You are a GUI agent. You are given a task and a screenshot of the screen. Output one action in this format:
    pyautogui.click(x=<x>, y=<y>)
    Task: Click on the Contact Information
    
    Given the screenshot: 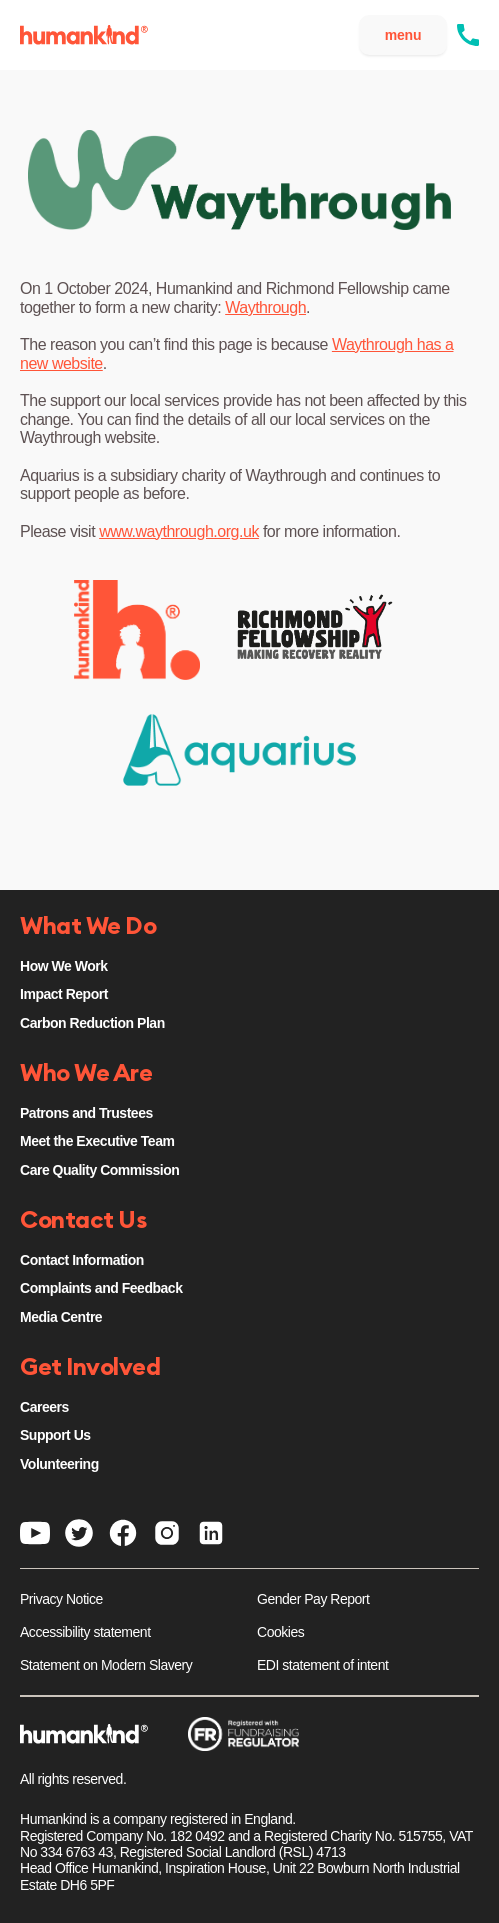 What is the action you would take?
    pyautogui.click(x=82, y=1260)
    